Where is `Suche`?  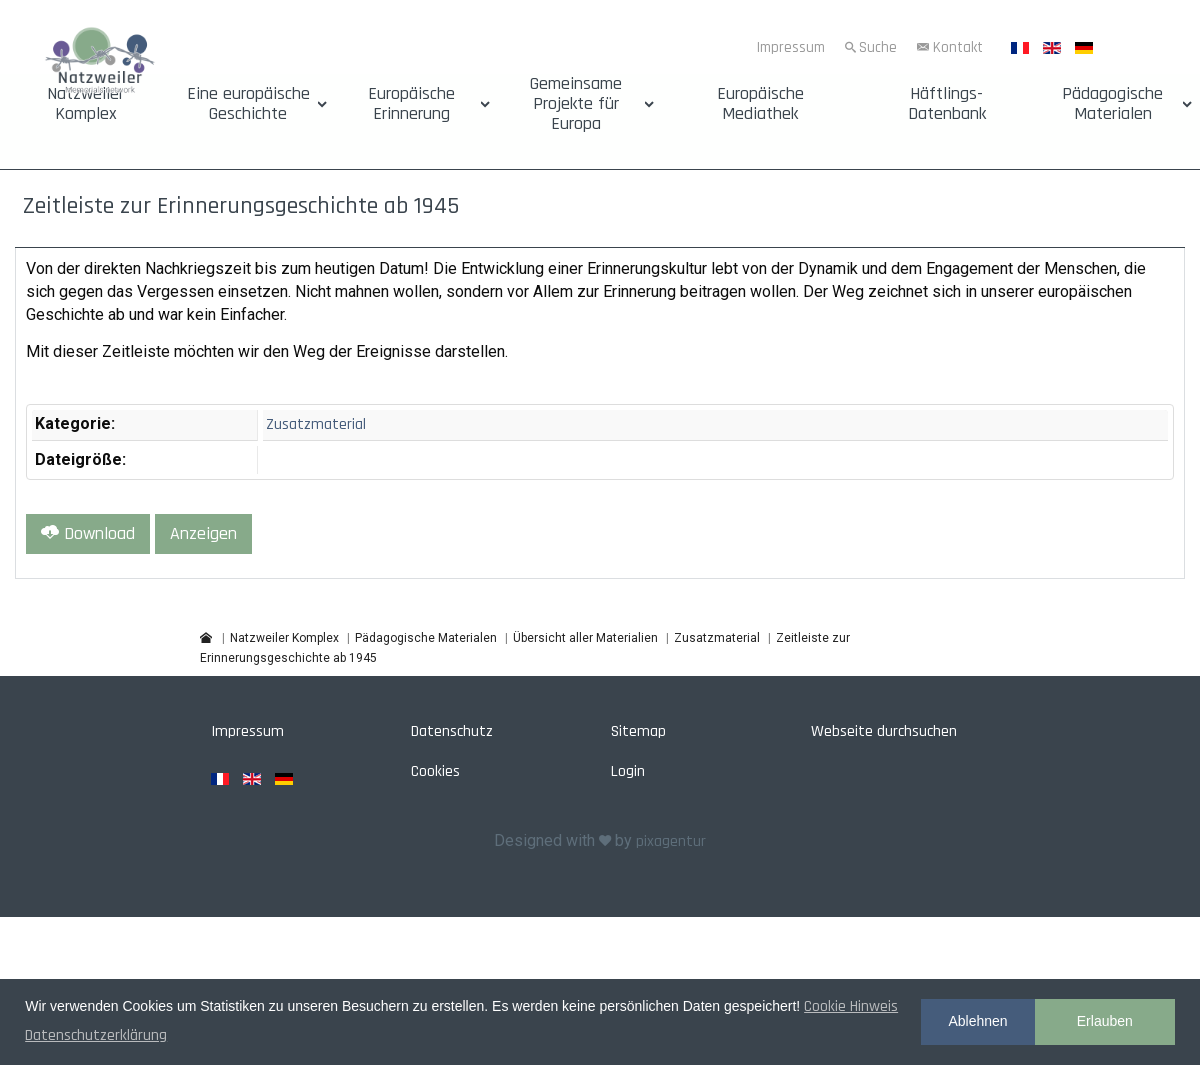 Suche is located at coordinates (878, 47).